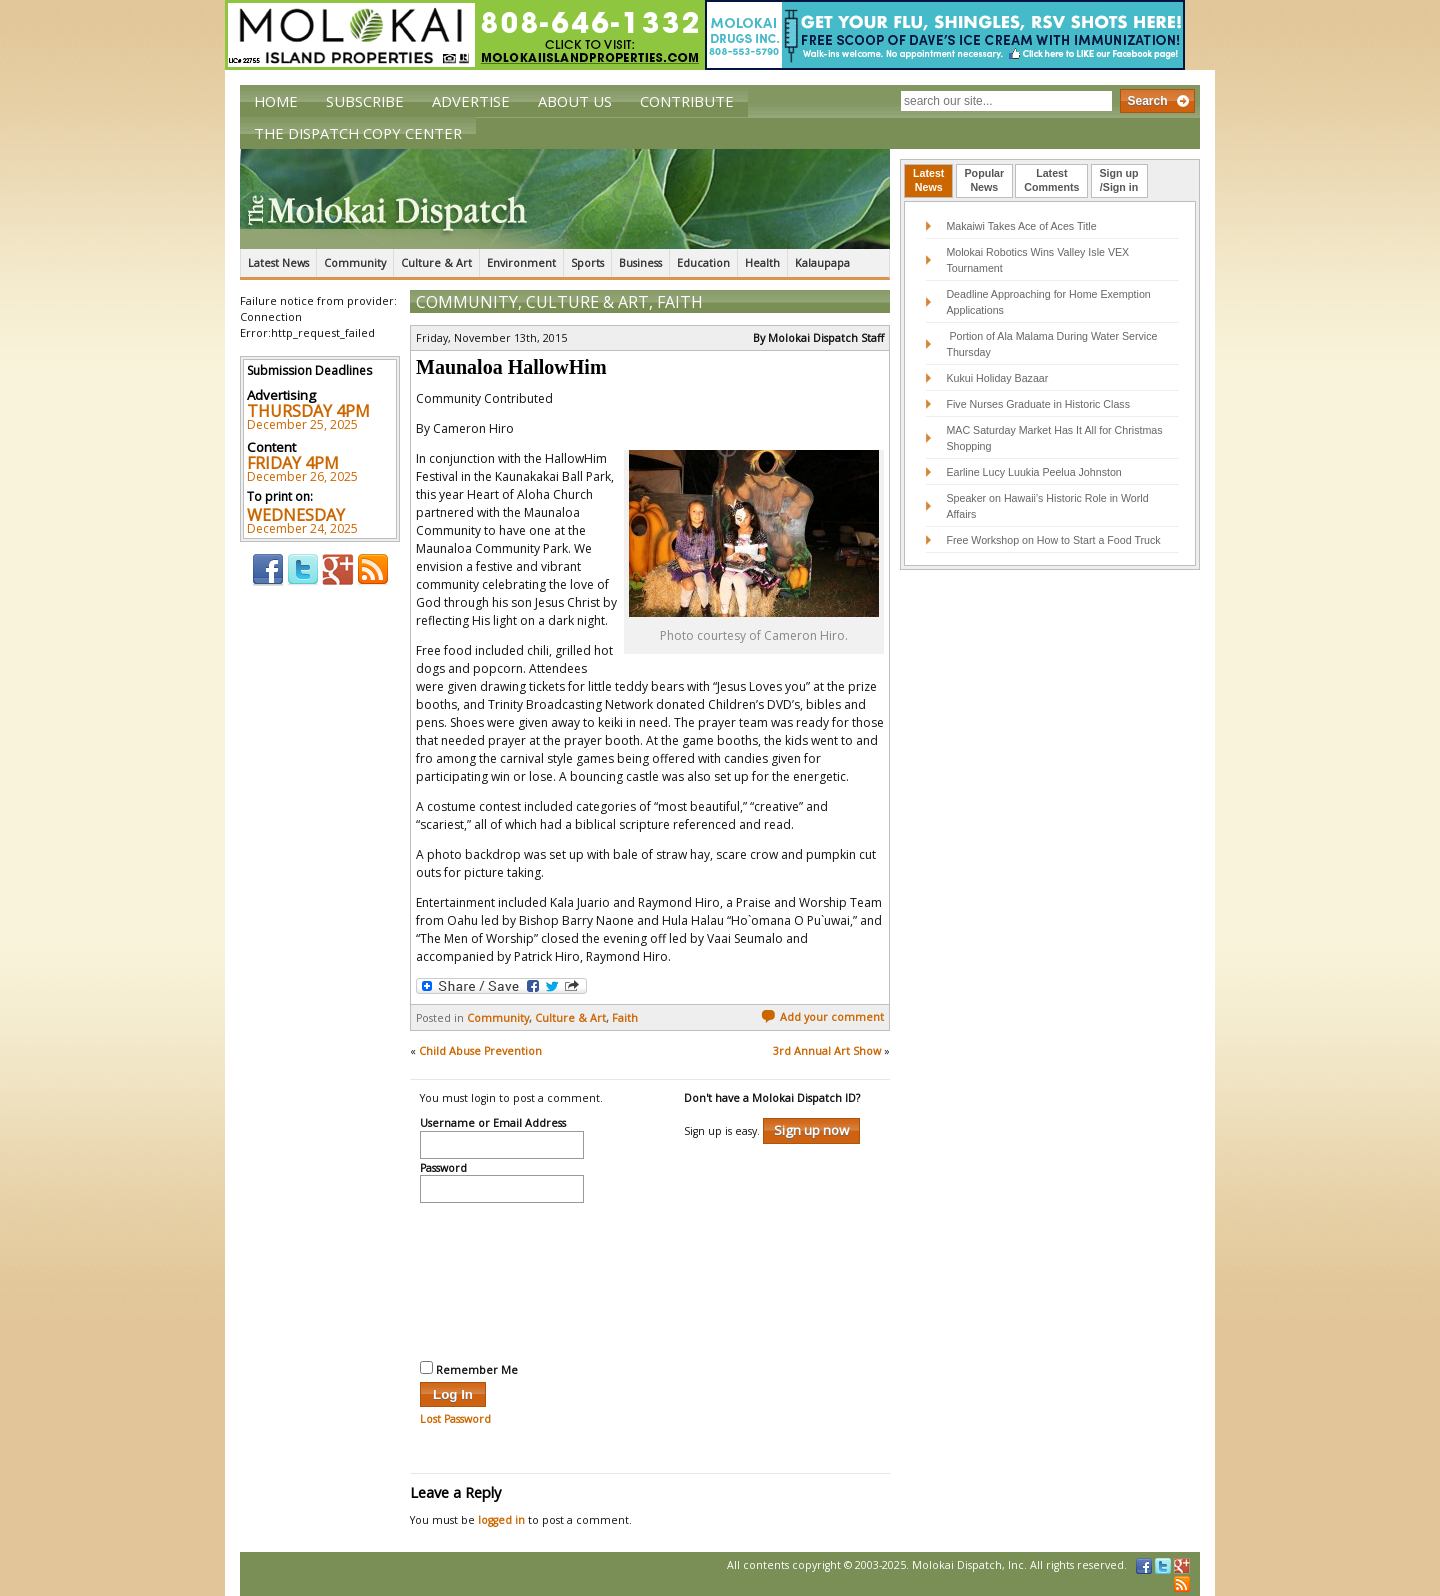 This screenshot has height=1596, width=1440. What do you see at coordinates (501, 1520) in the screenshot?
I see `logged in` at bounding box center [501, 1520].